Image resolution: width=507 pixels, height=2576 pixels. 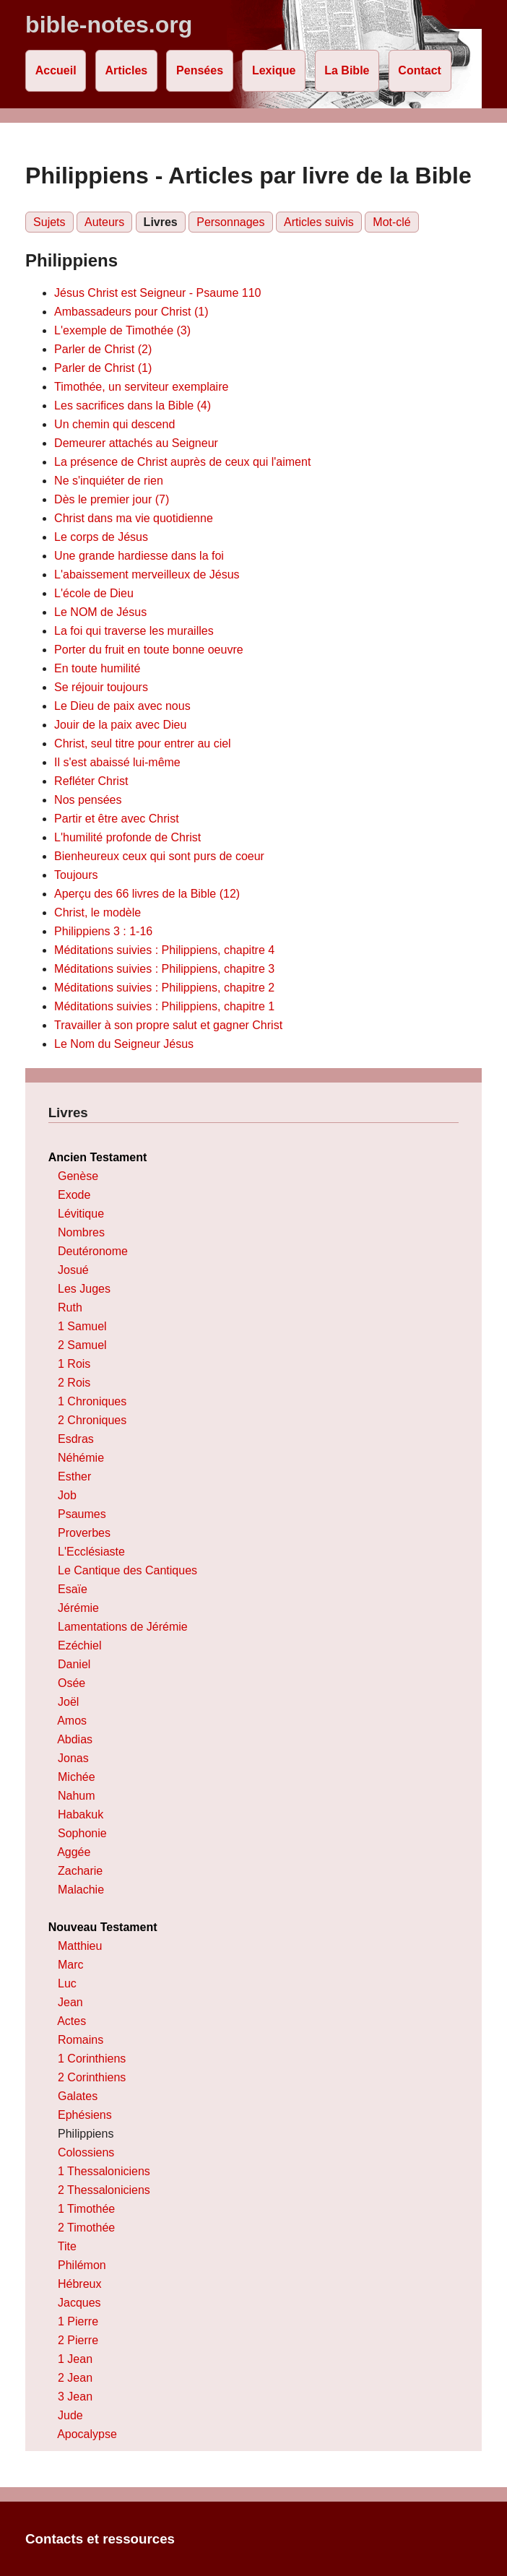 I want to click on Demeurer attachés au Seigneur, so click(x=136, y=443).